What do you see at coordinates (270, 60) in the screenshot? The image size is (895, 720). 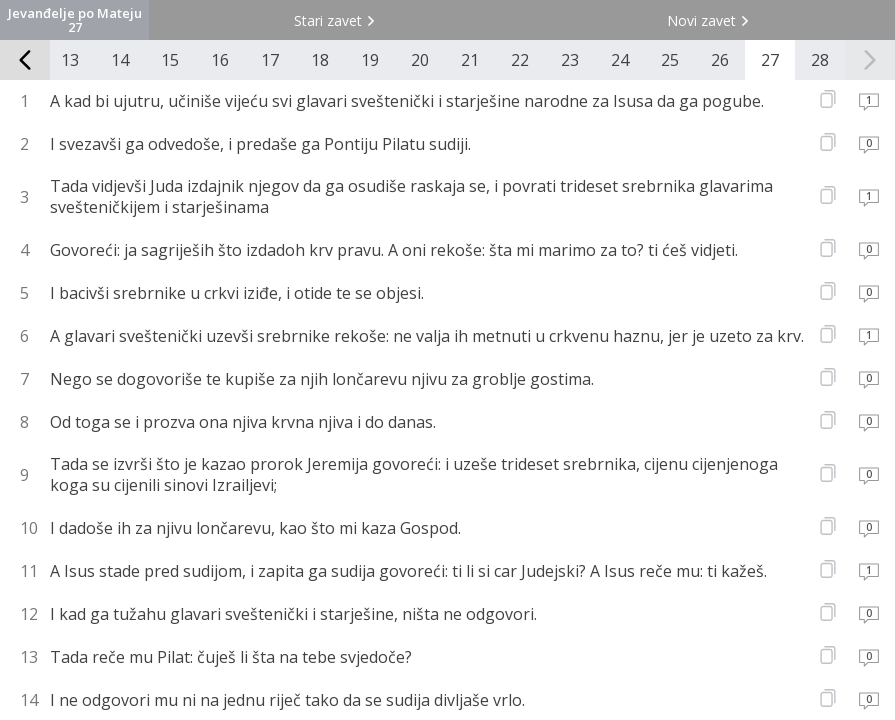 I see `17` at bounding box center [270, 60].